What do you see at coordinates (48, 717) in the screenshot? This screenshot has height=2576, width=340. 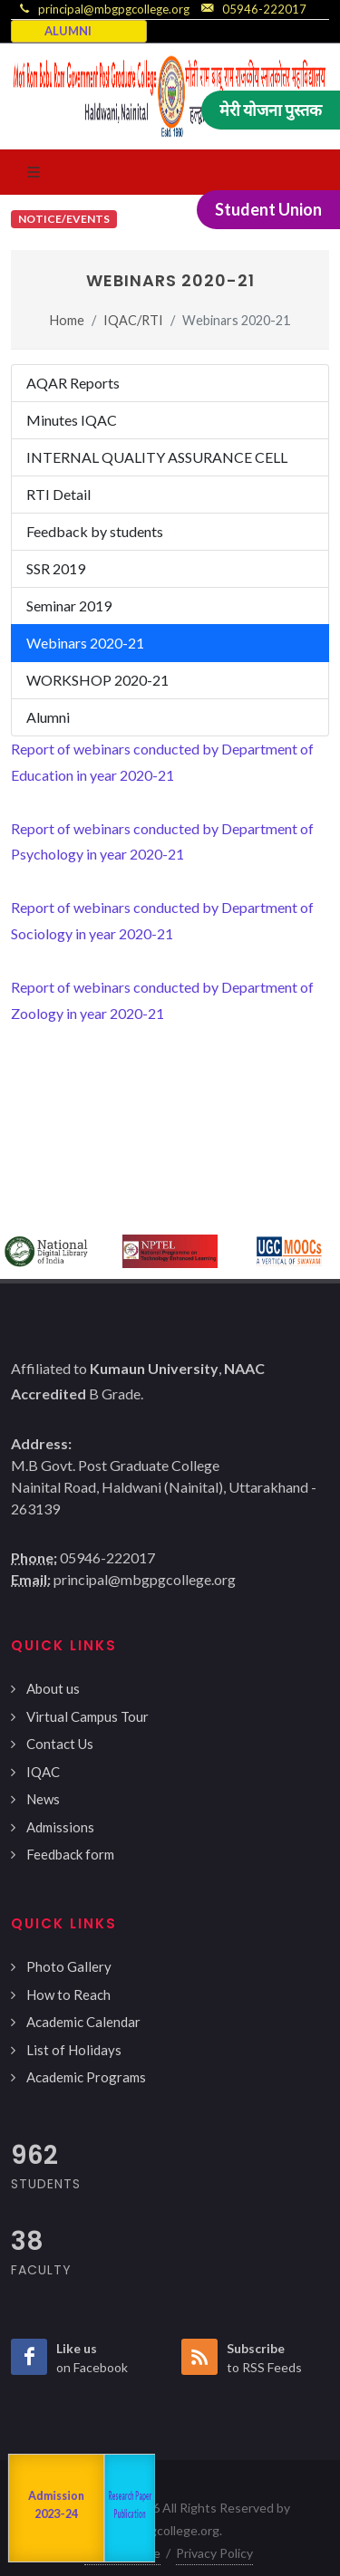 I see `Alumni` at bounding box center [48, 717].